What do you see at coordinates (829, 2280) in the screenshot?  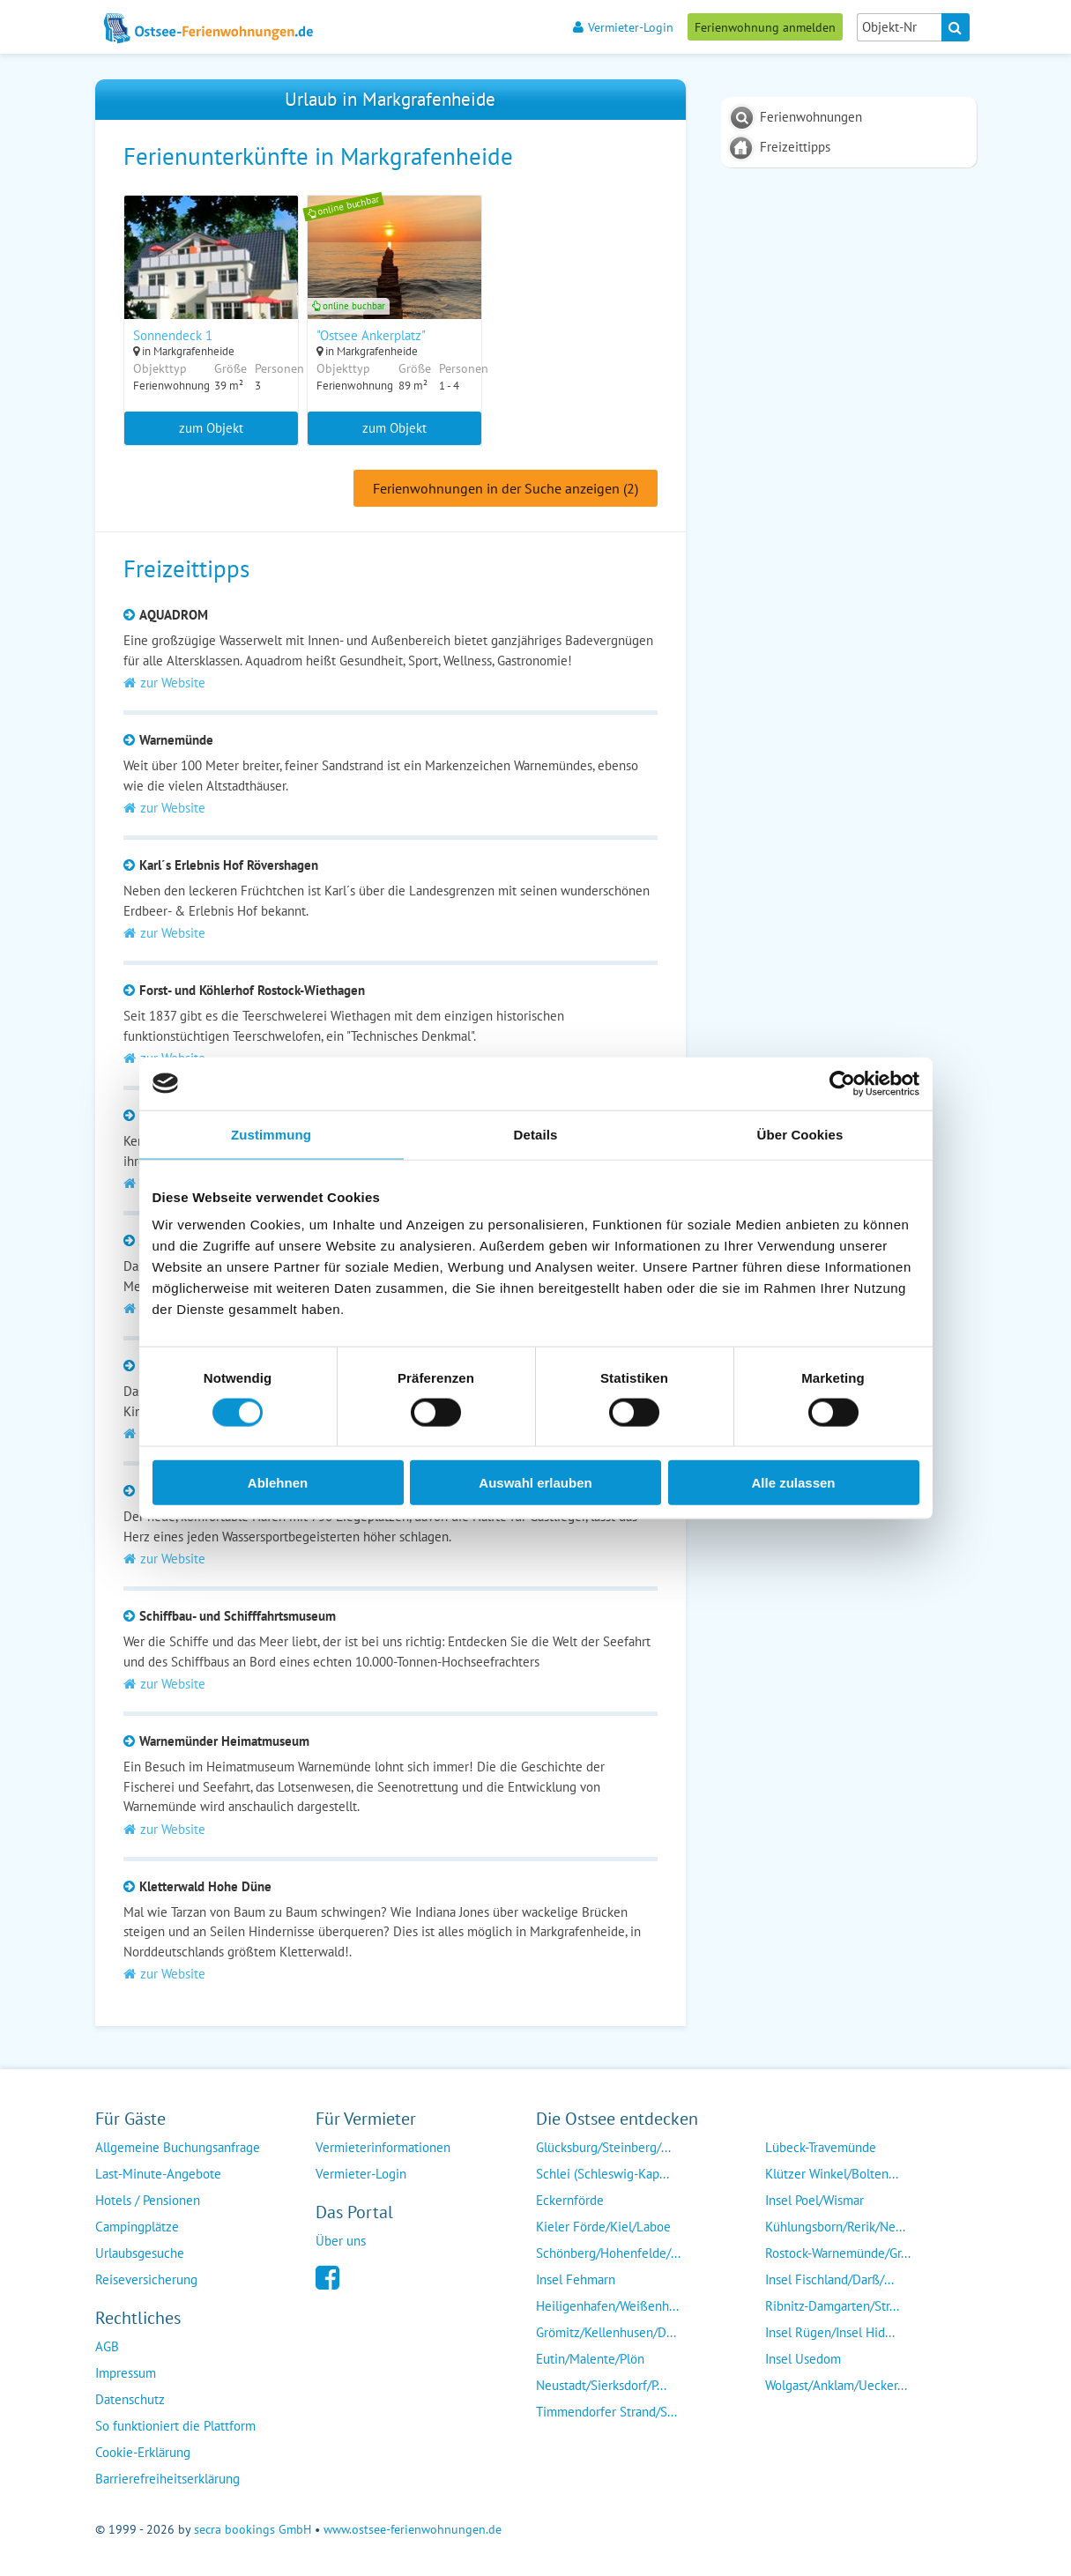 I see `Insel Fischland/Darß/...` at bounding box center [829, 2280].